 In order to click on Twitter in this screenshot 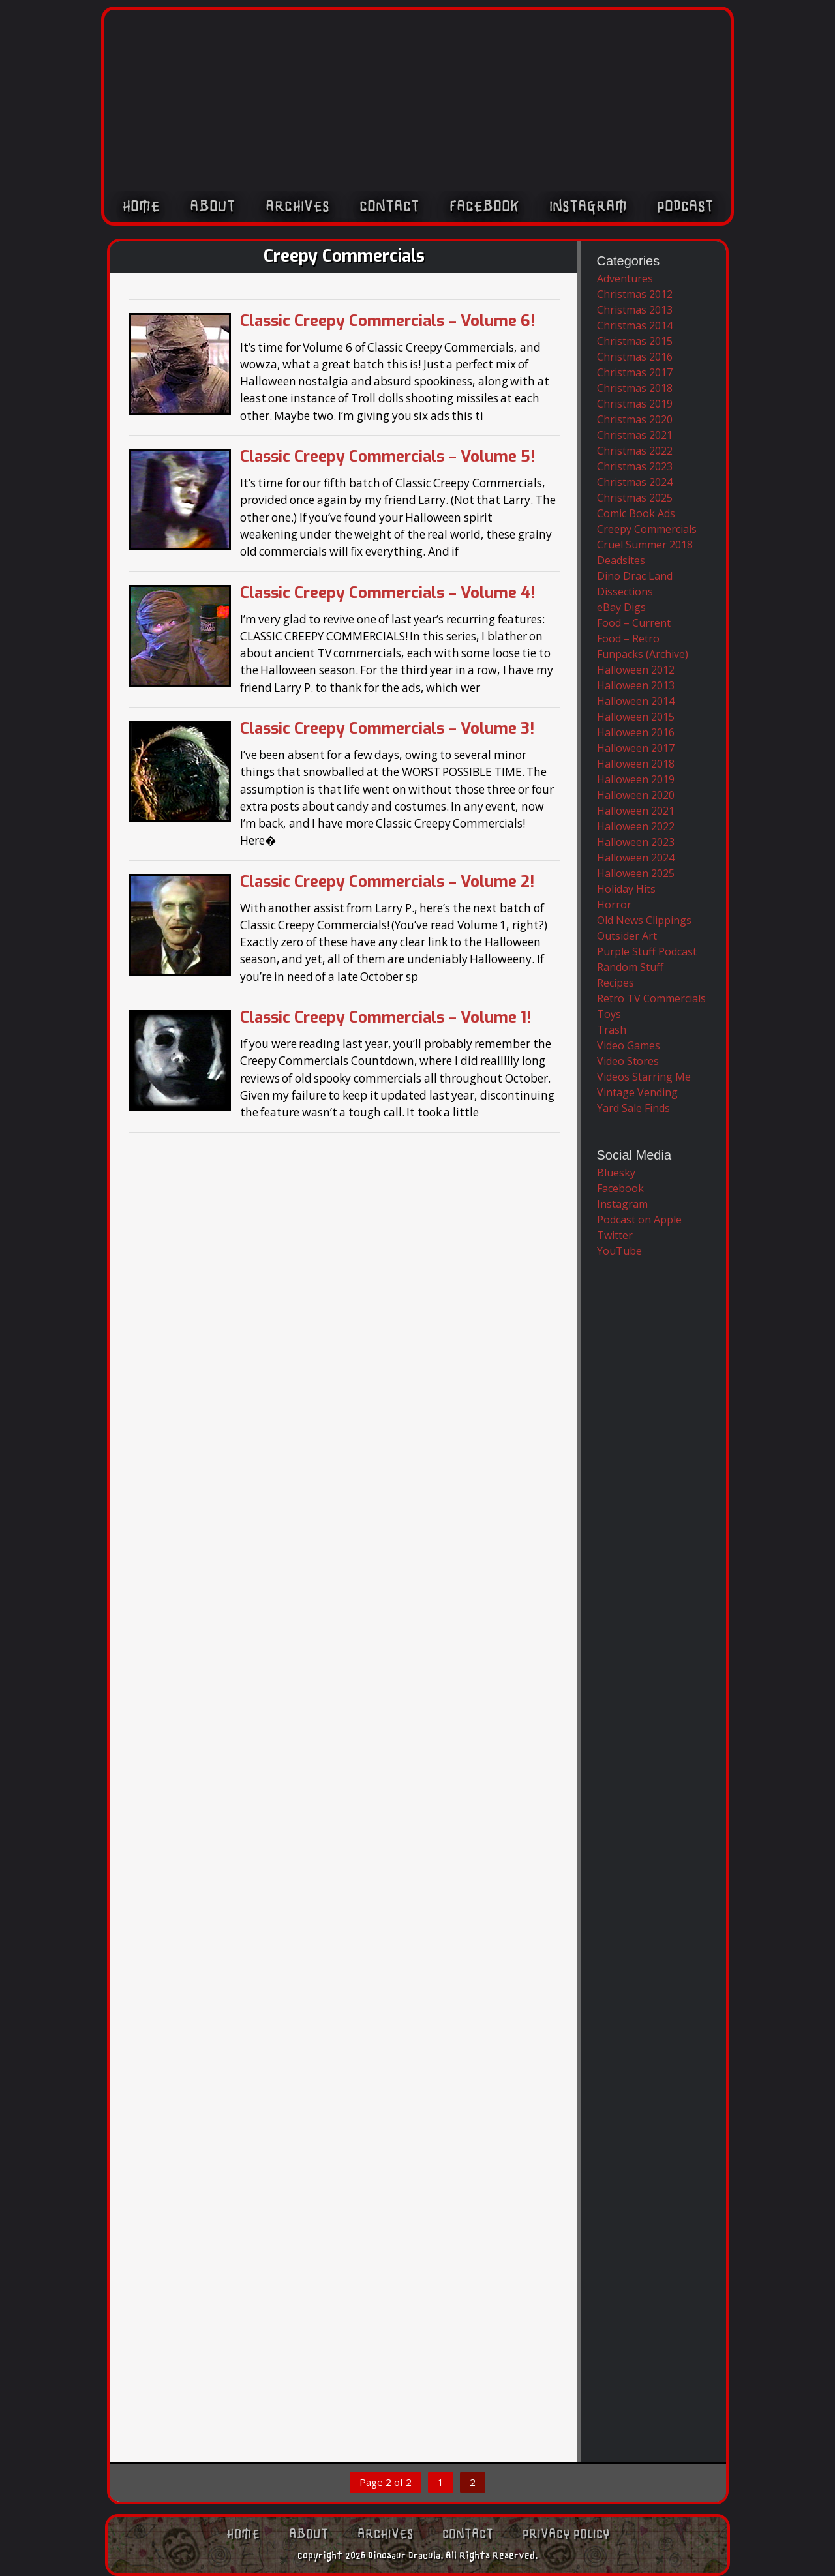, I will do `click(615, 1235)`.